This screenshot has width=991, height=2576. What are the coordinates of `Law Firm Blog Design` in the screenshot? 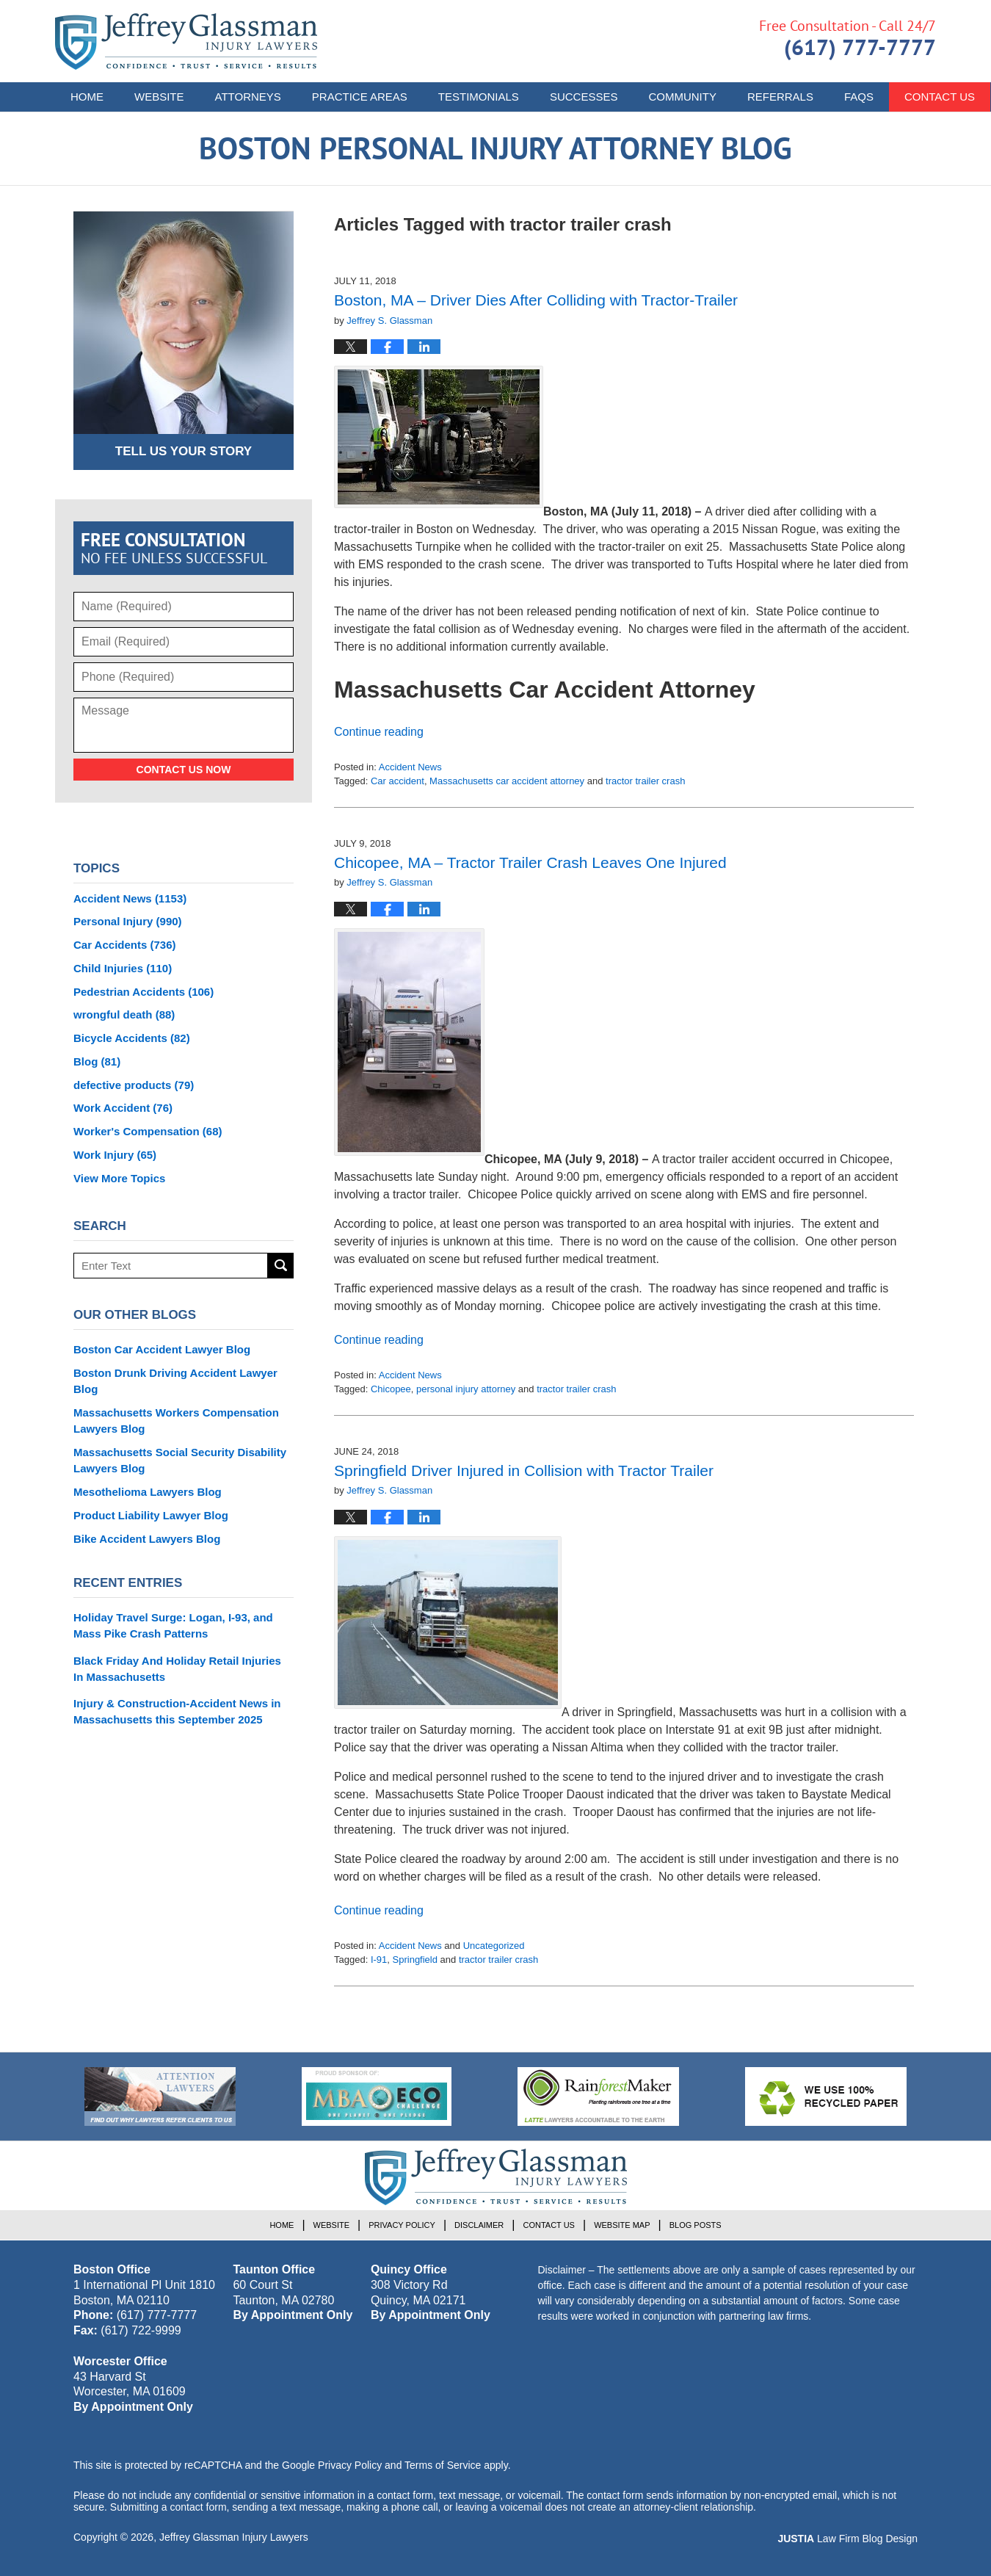 It's located at (847, 2538).